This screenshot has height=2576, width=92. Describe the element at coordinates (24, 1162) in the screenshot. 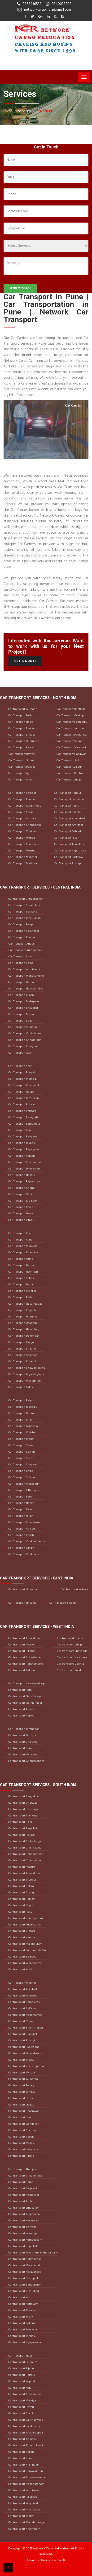

I see `Car Transport Kandhamal` at that location.